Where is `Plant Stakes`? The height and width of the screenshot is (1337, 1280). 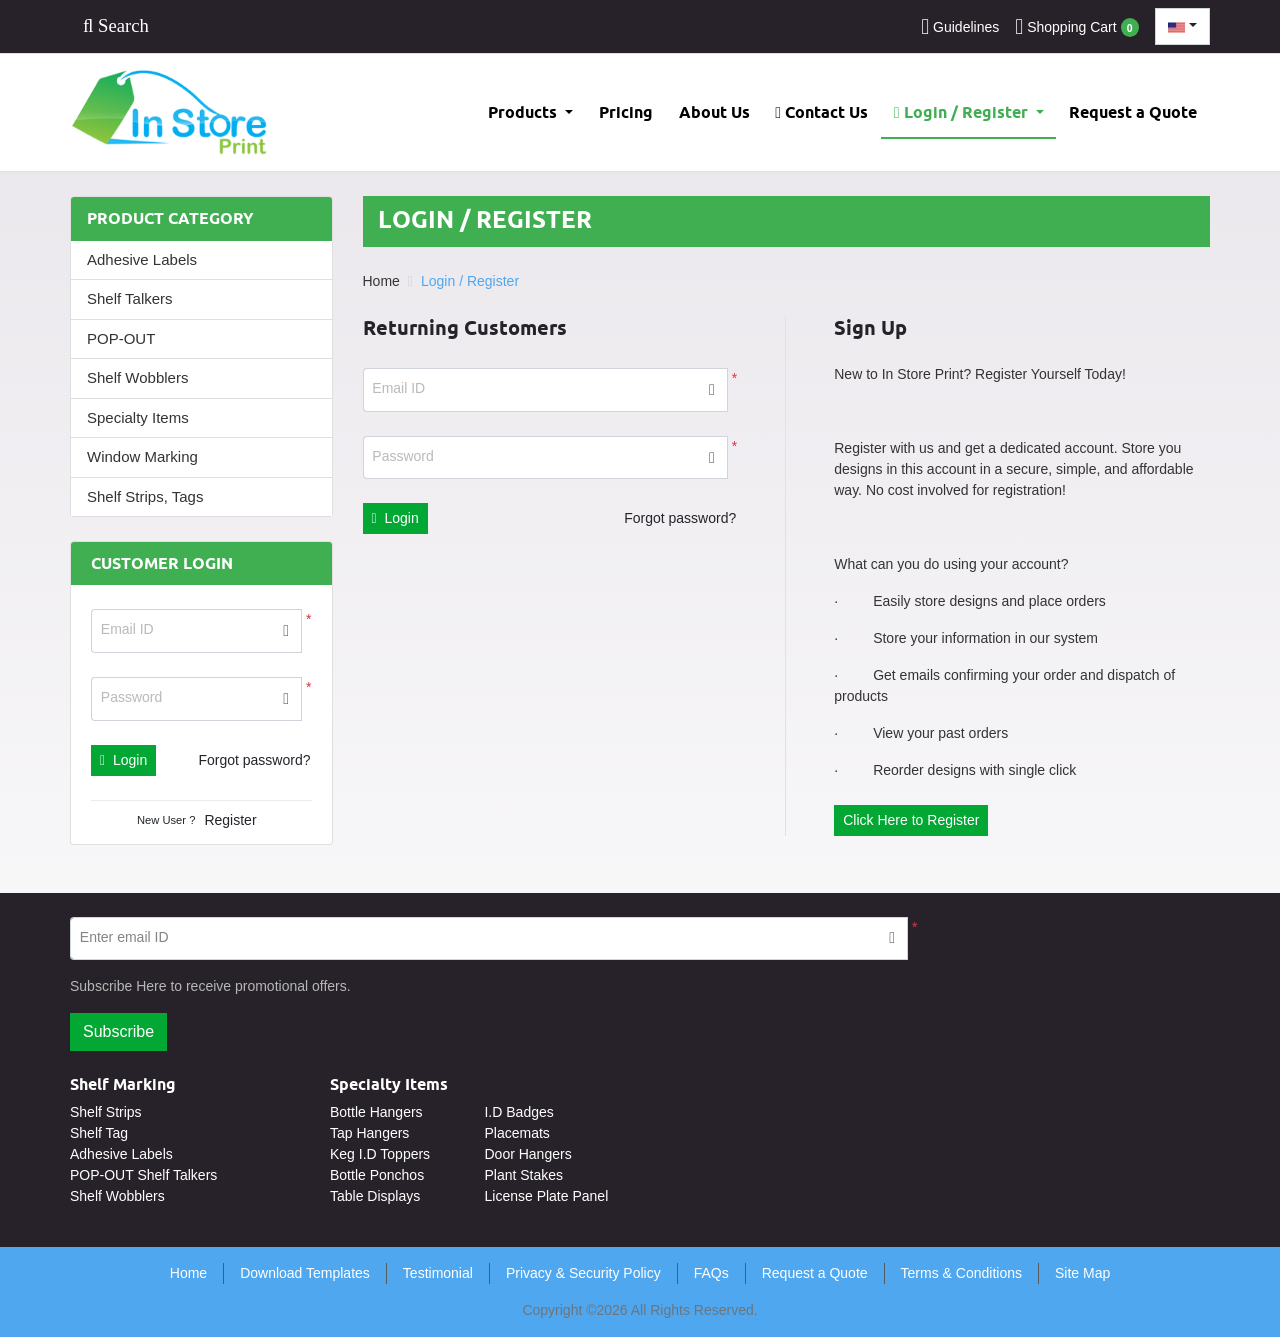 Plant Stakes is located at coordinates (523, 1175).